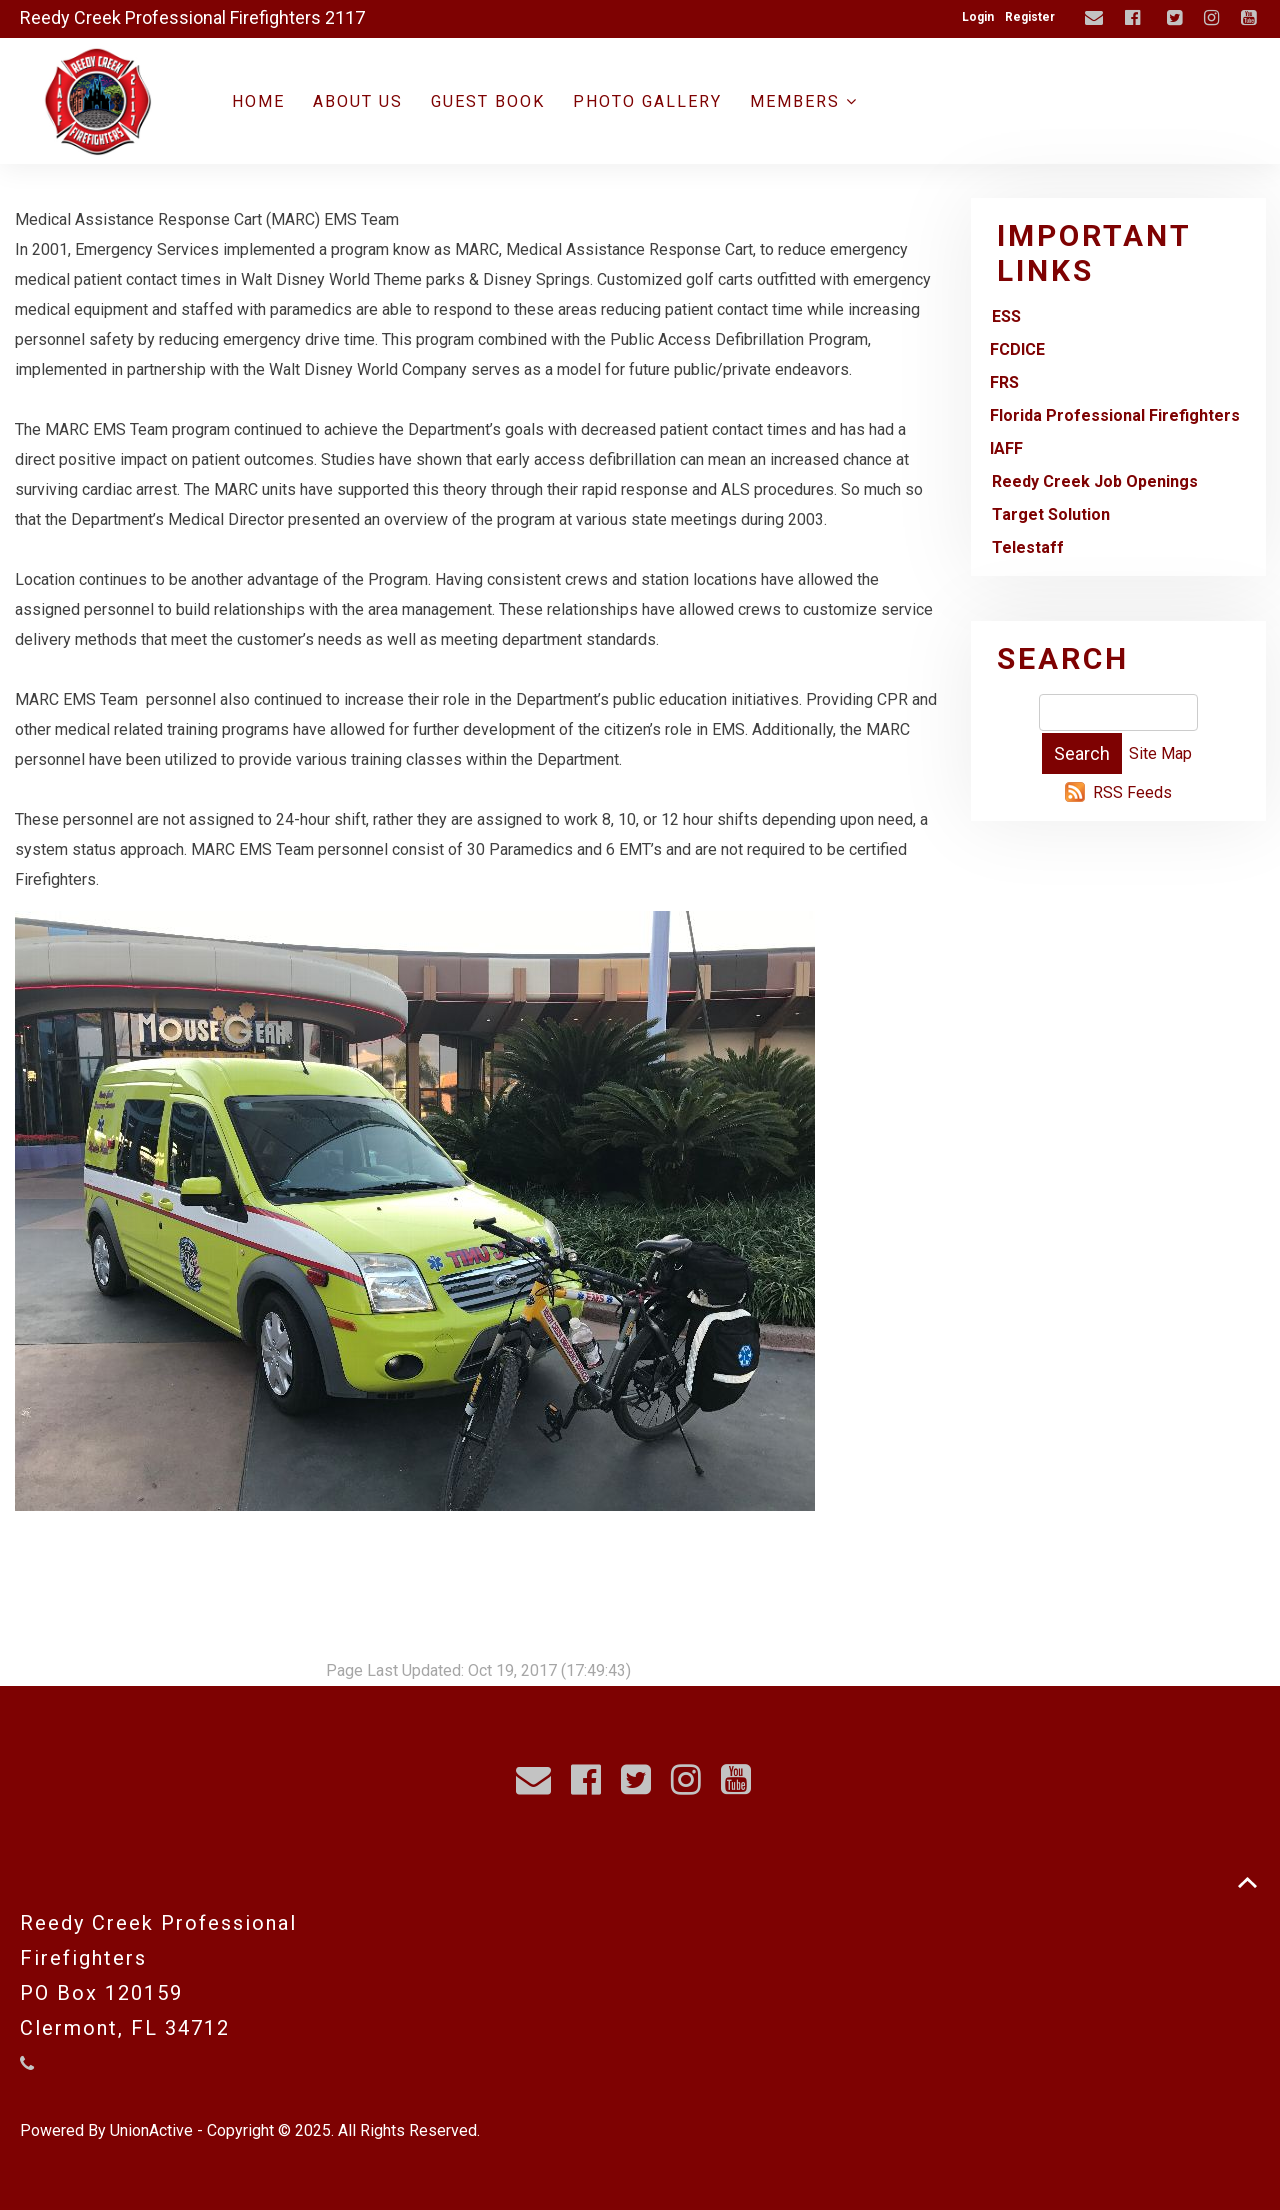 This screenshot has width=1280, height=2210. Describe the element at coordinates (978, 17) in the screenshot. I see `Login` at that location.